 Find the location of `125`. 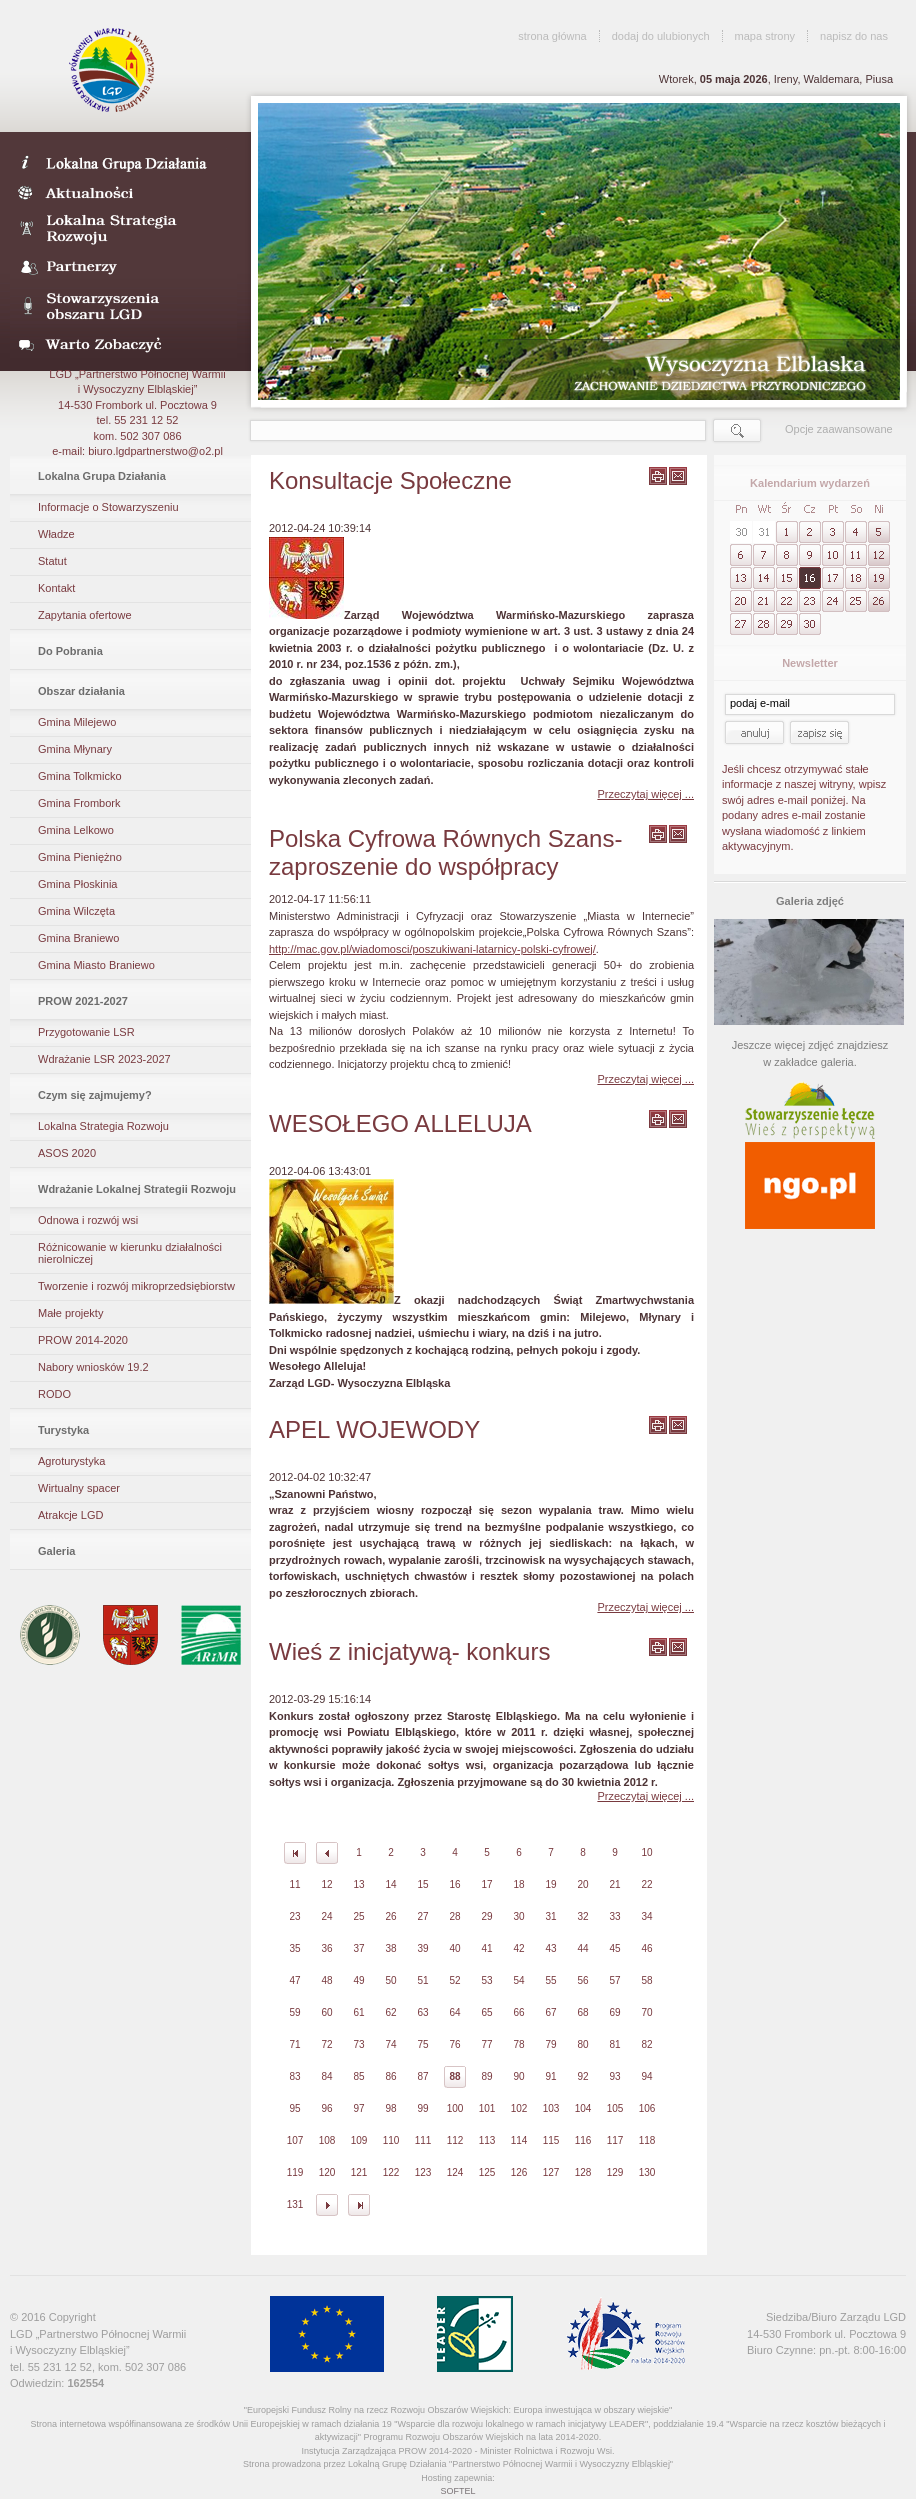

125 is located at coordinates (487, 2172).